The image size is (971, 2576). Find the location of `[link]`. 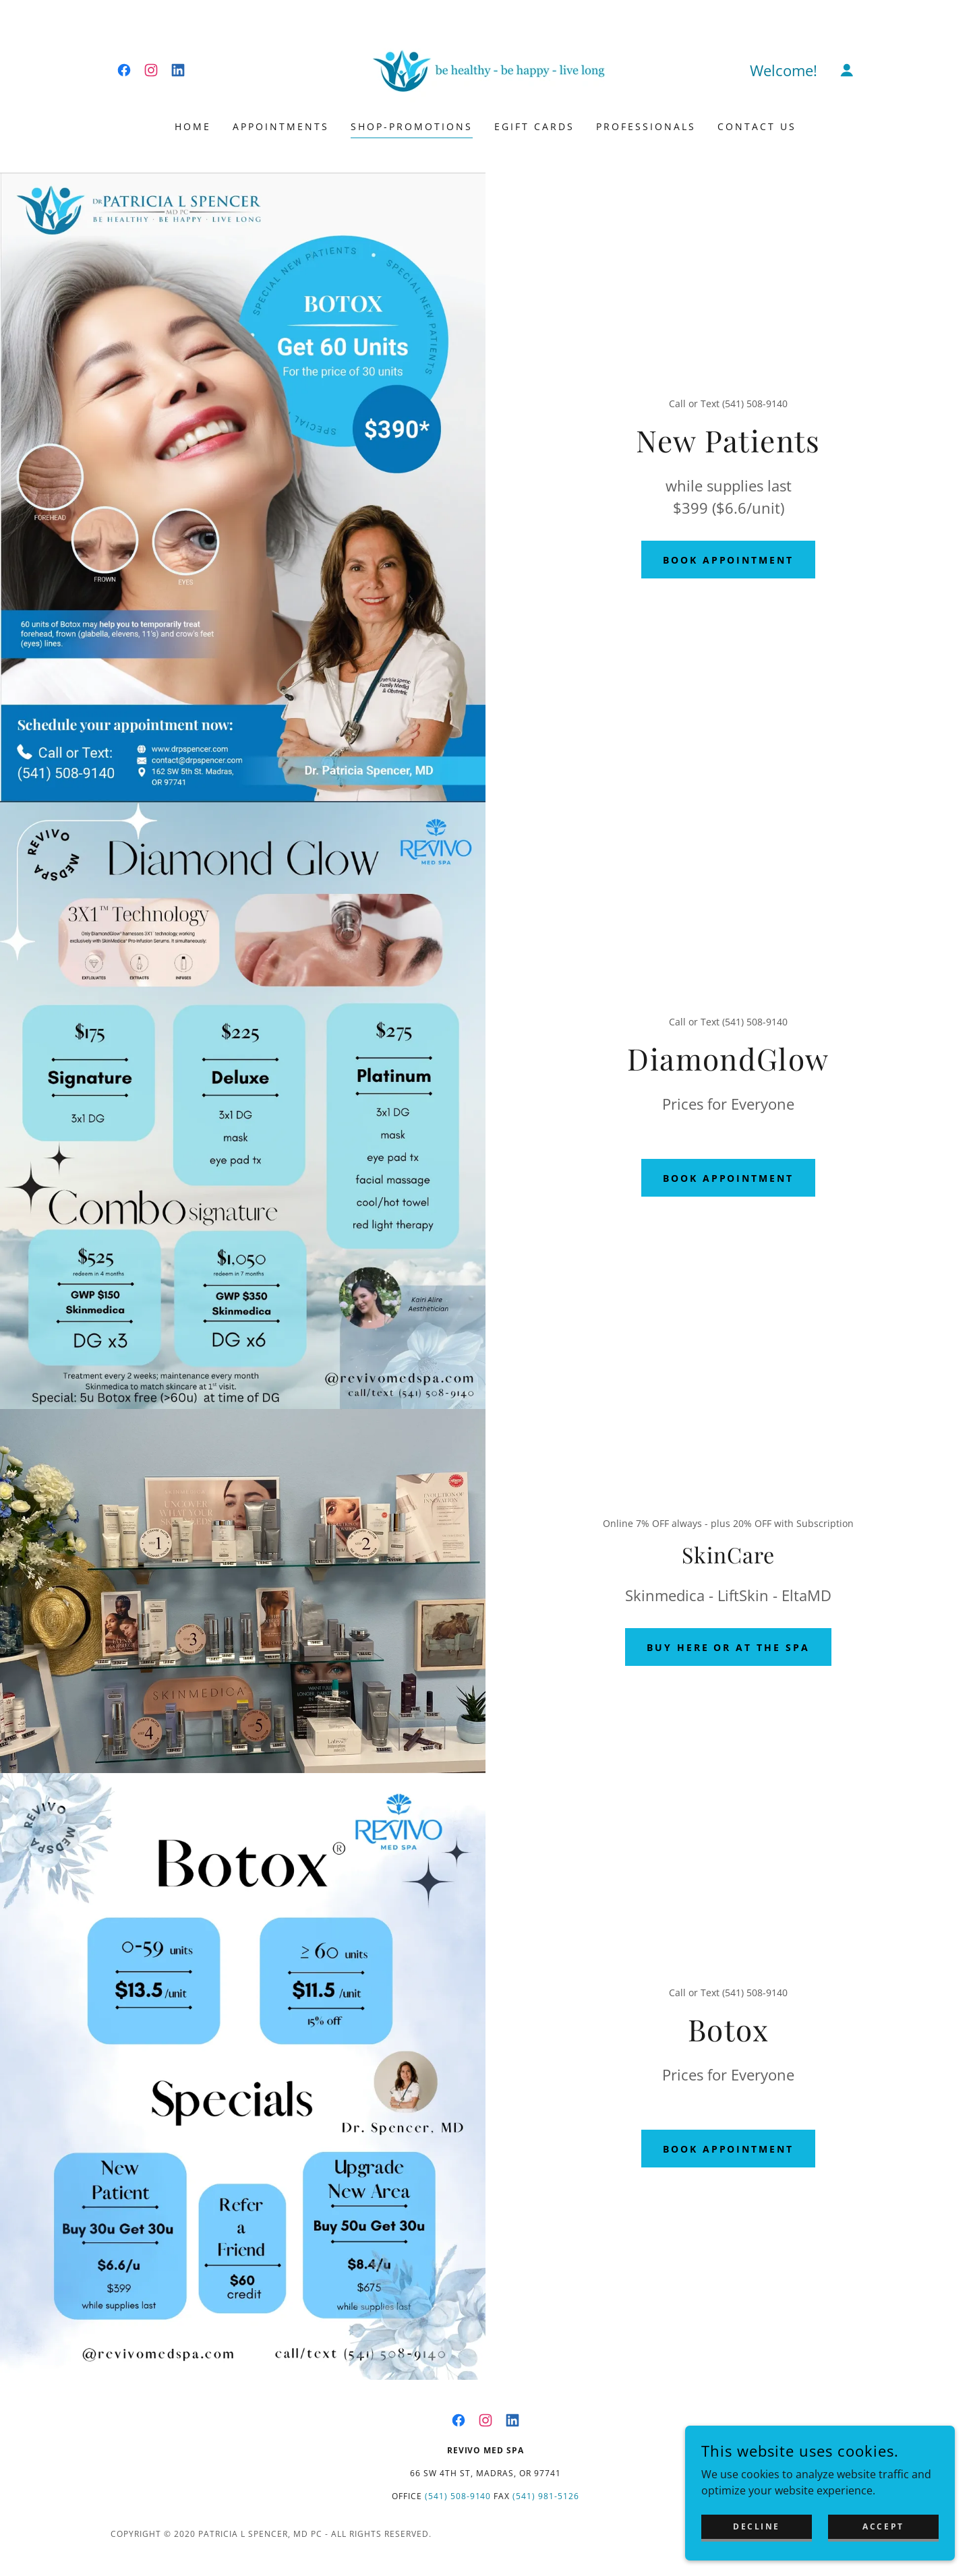

[link] is located at coordinates (124, 70).